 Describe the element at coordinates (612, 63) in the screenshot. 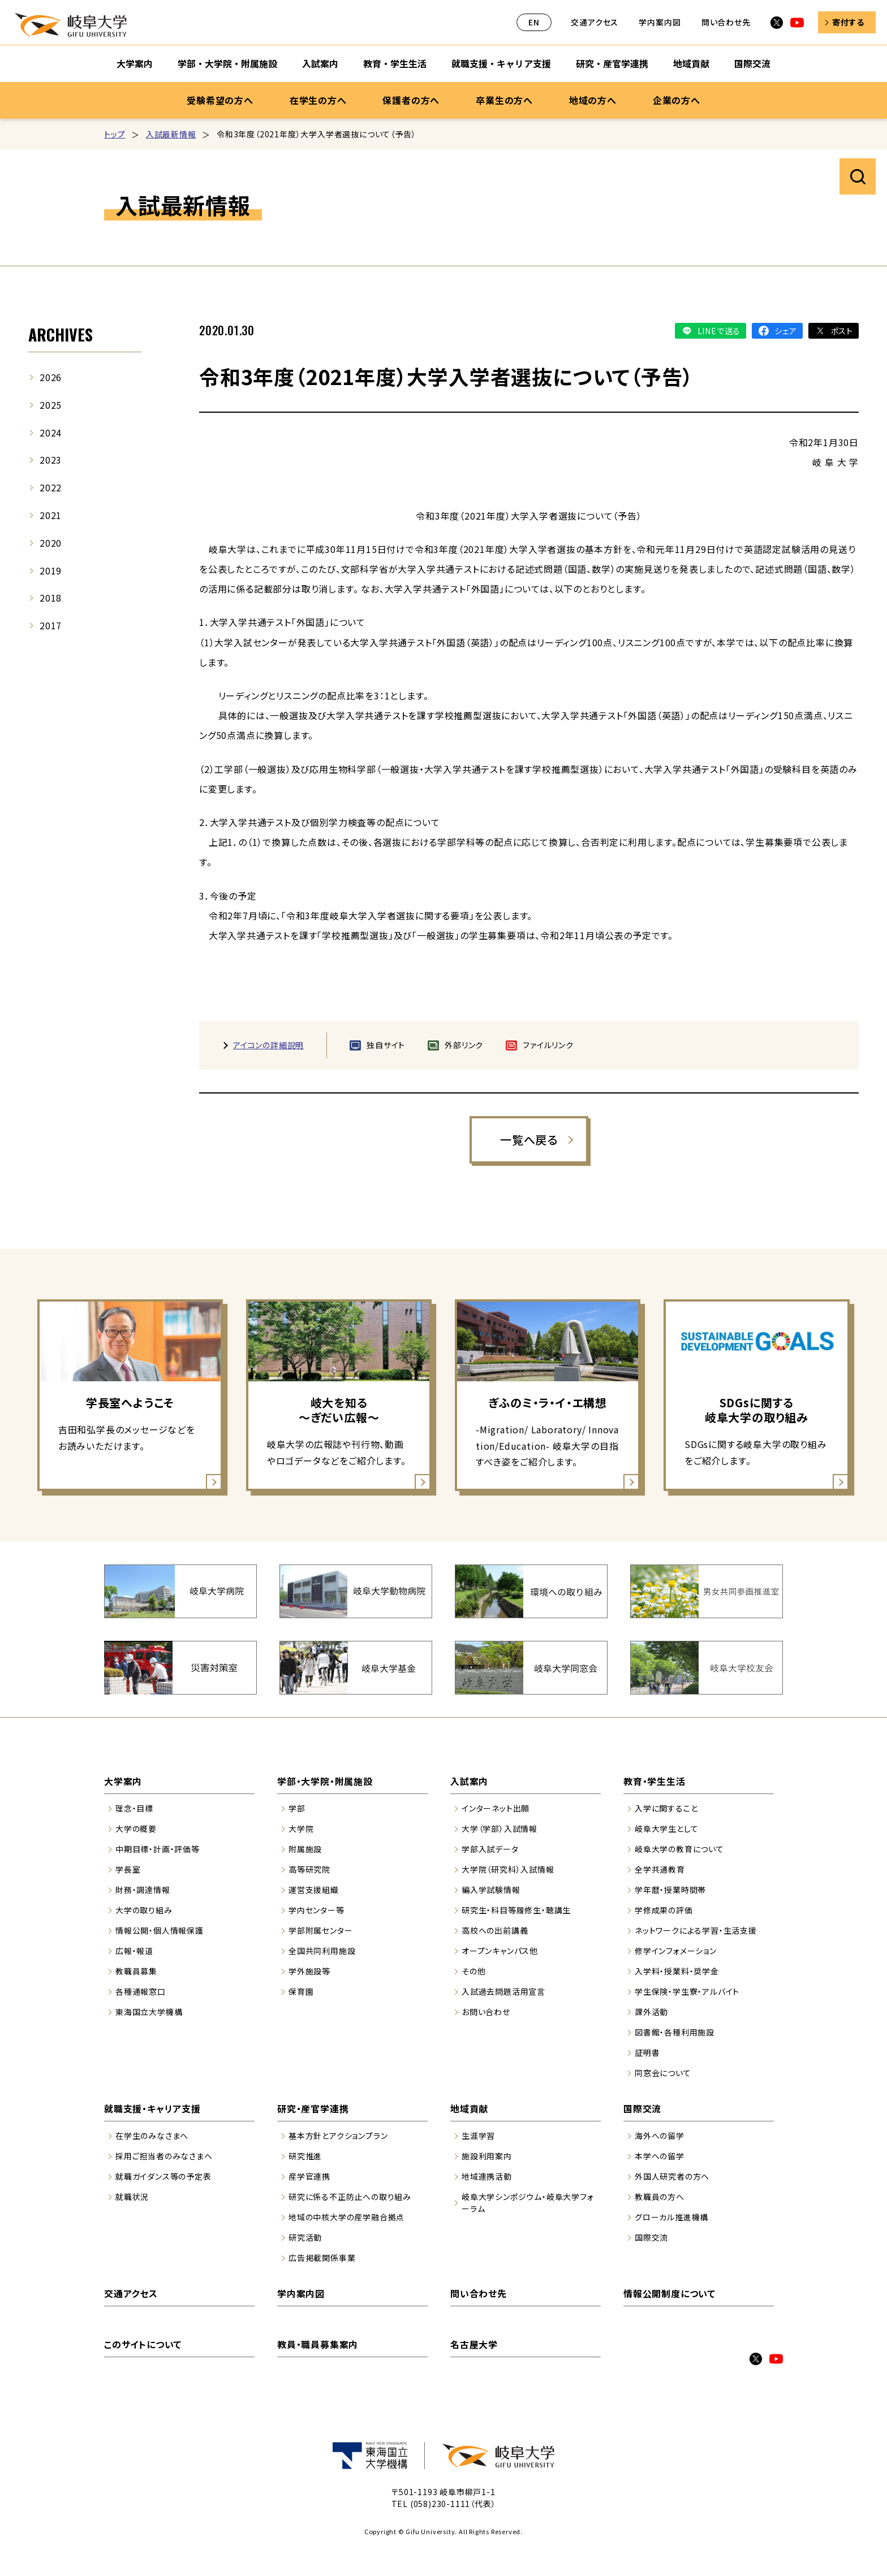

I see `研究・産官学連携 [研究・産官学連携のサブナビゲーションを開く]` at that location.